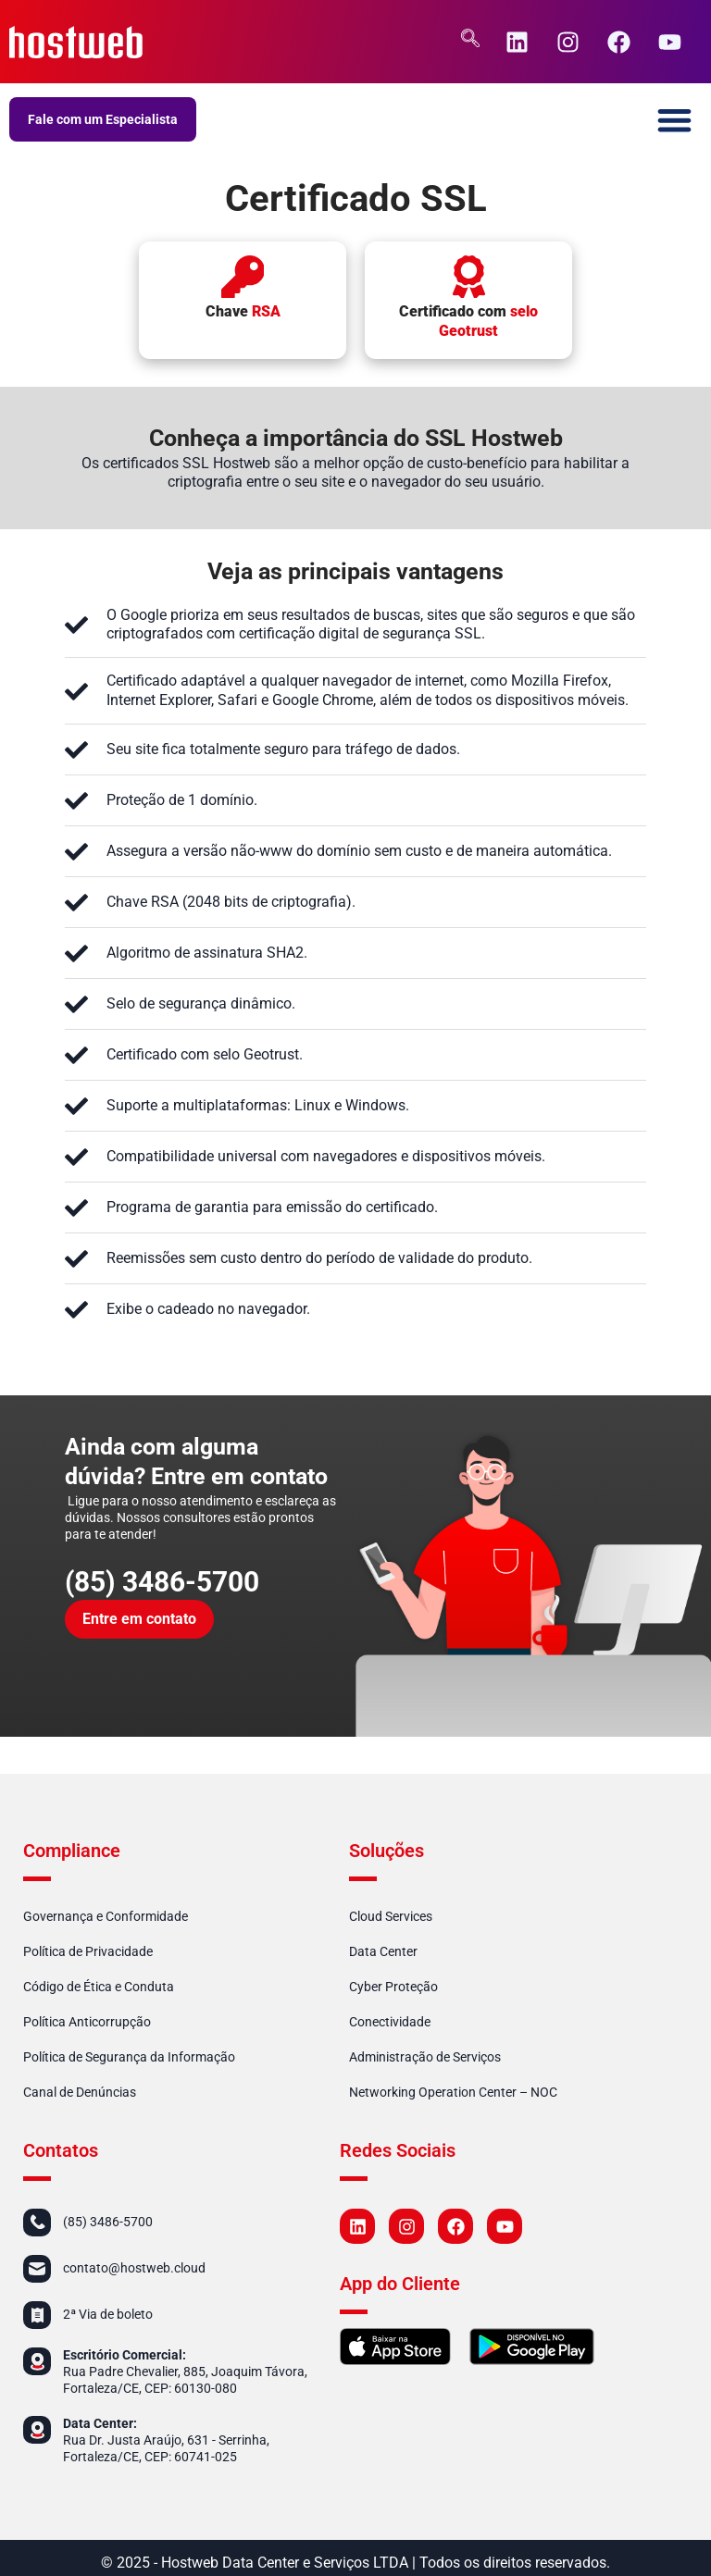 This screenshot has height=2576, width=711. I want to click on [navsearch-button], so click(470, 41).